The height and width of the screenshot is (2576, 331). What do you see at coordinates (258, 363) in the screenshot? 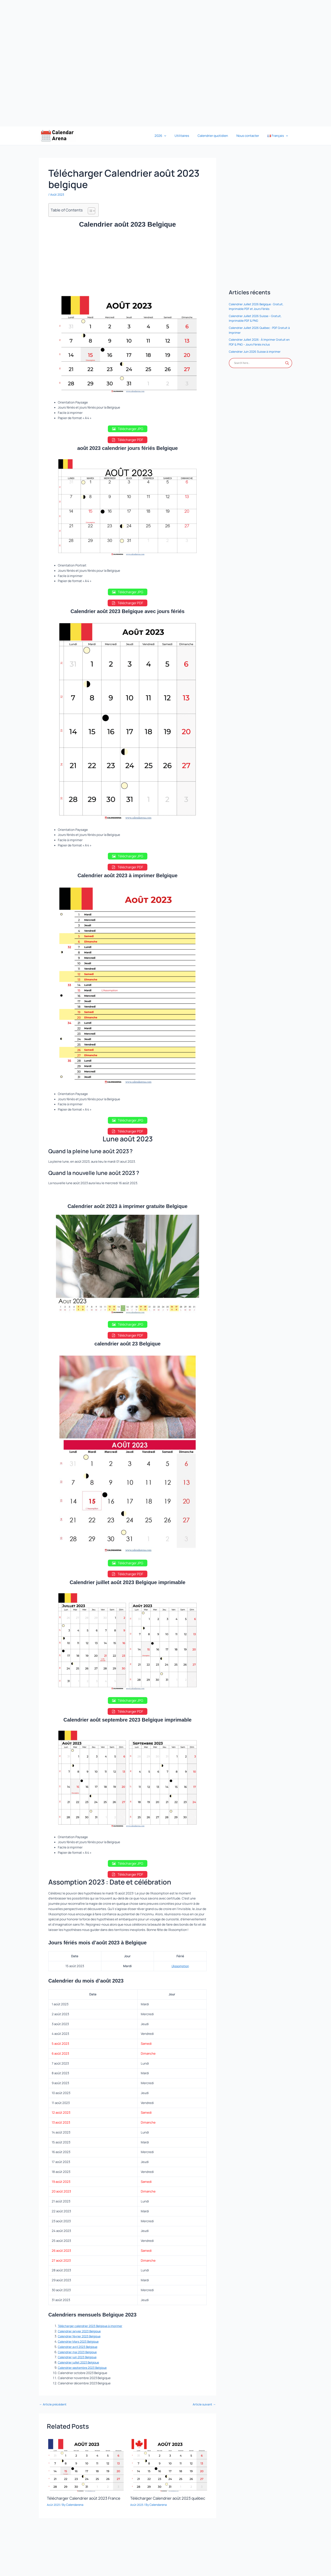
I see `[Search input]` at bounding box center [258, 363].